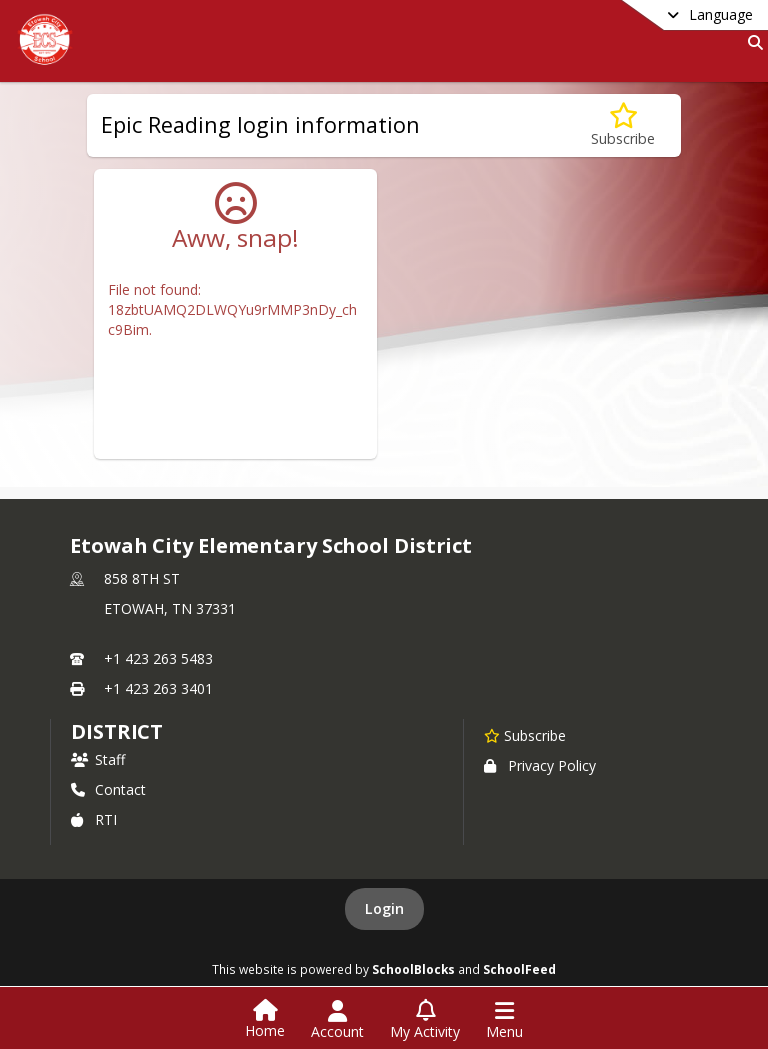 The width and height of the screenshot is (768, 1049). Describe the element at coordinates (540, 765) in the screenshot. I see `Privacy Policy` at that location.